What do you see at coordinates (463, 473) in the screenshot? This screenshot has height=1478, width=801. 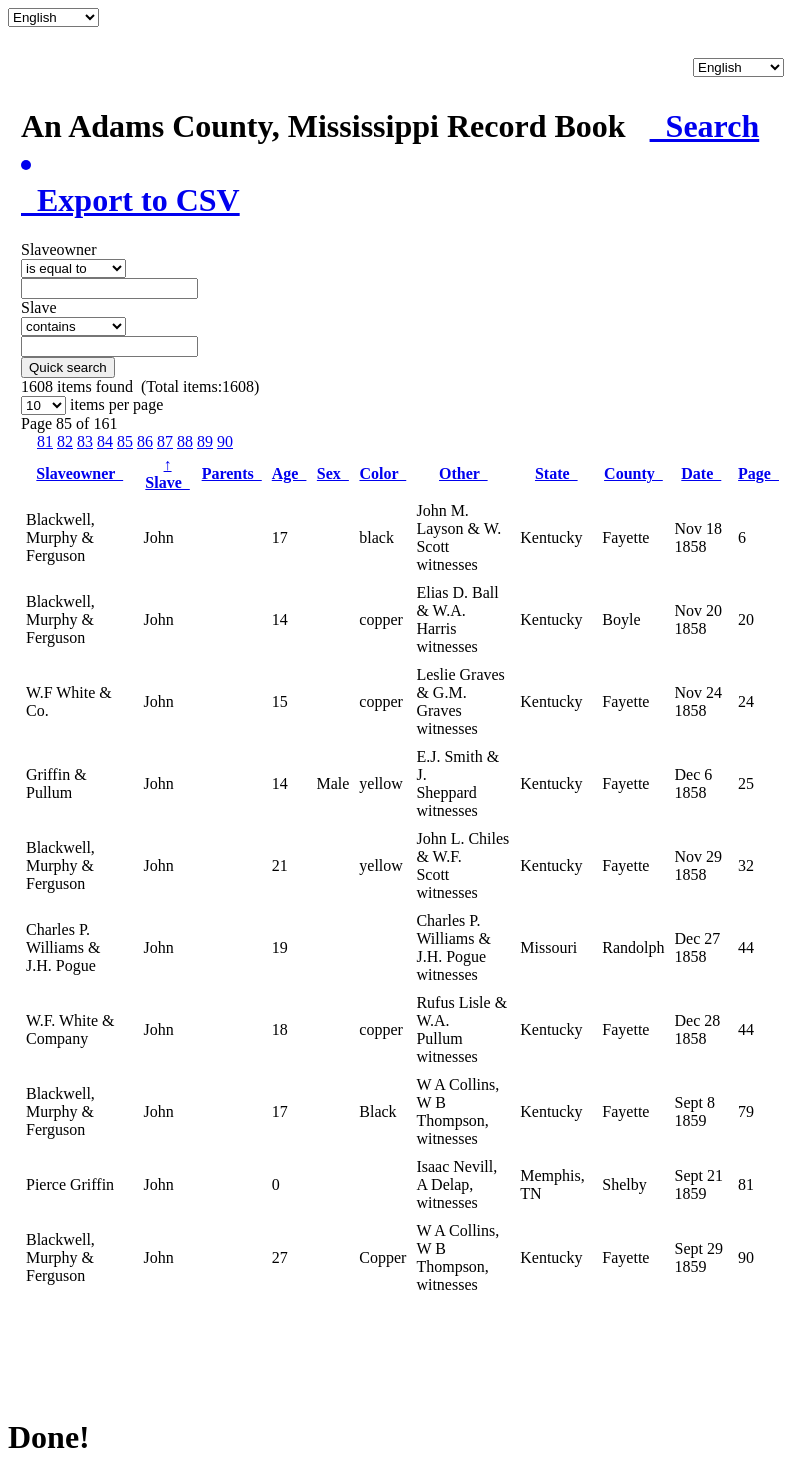 I see `Other` at bounding box center [463, 473].